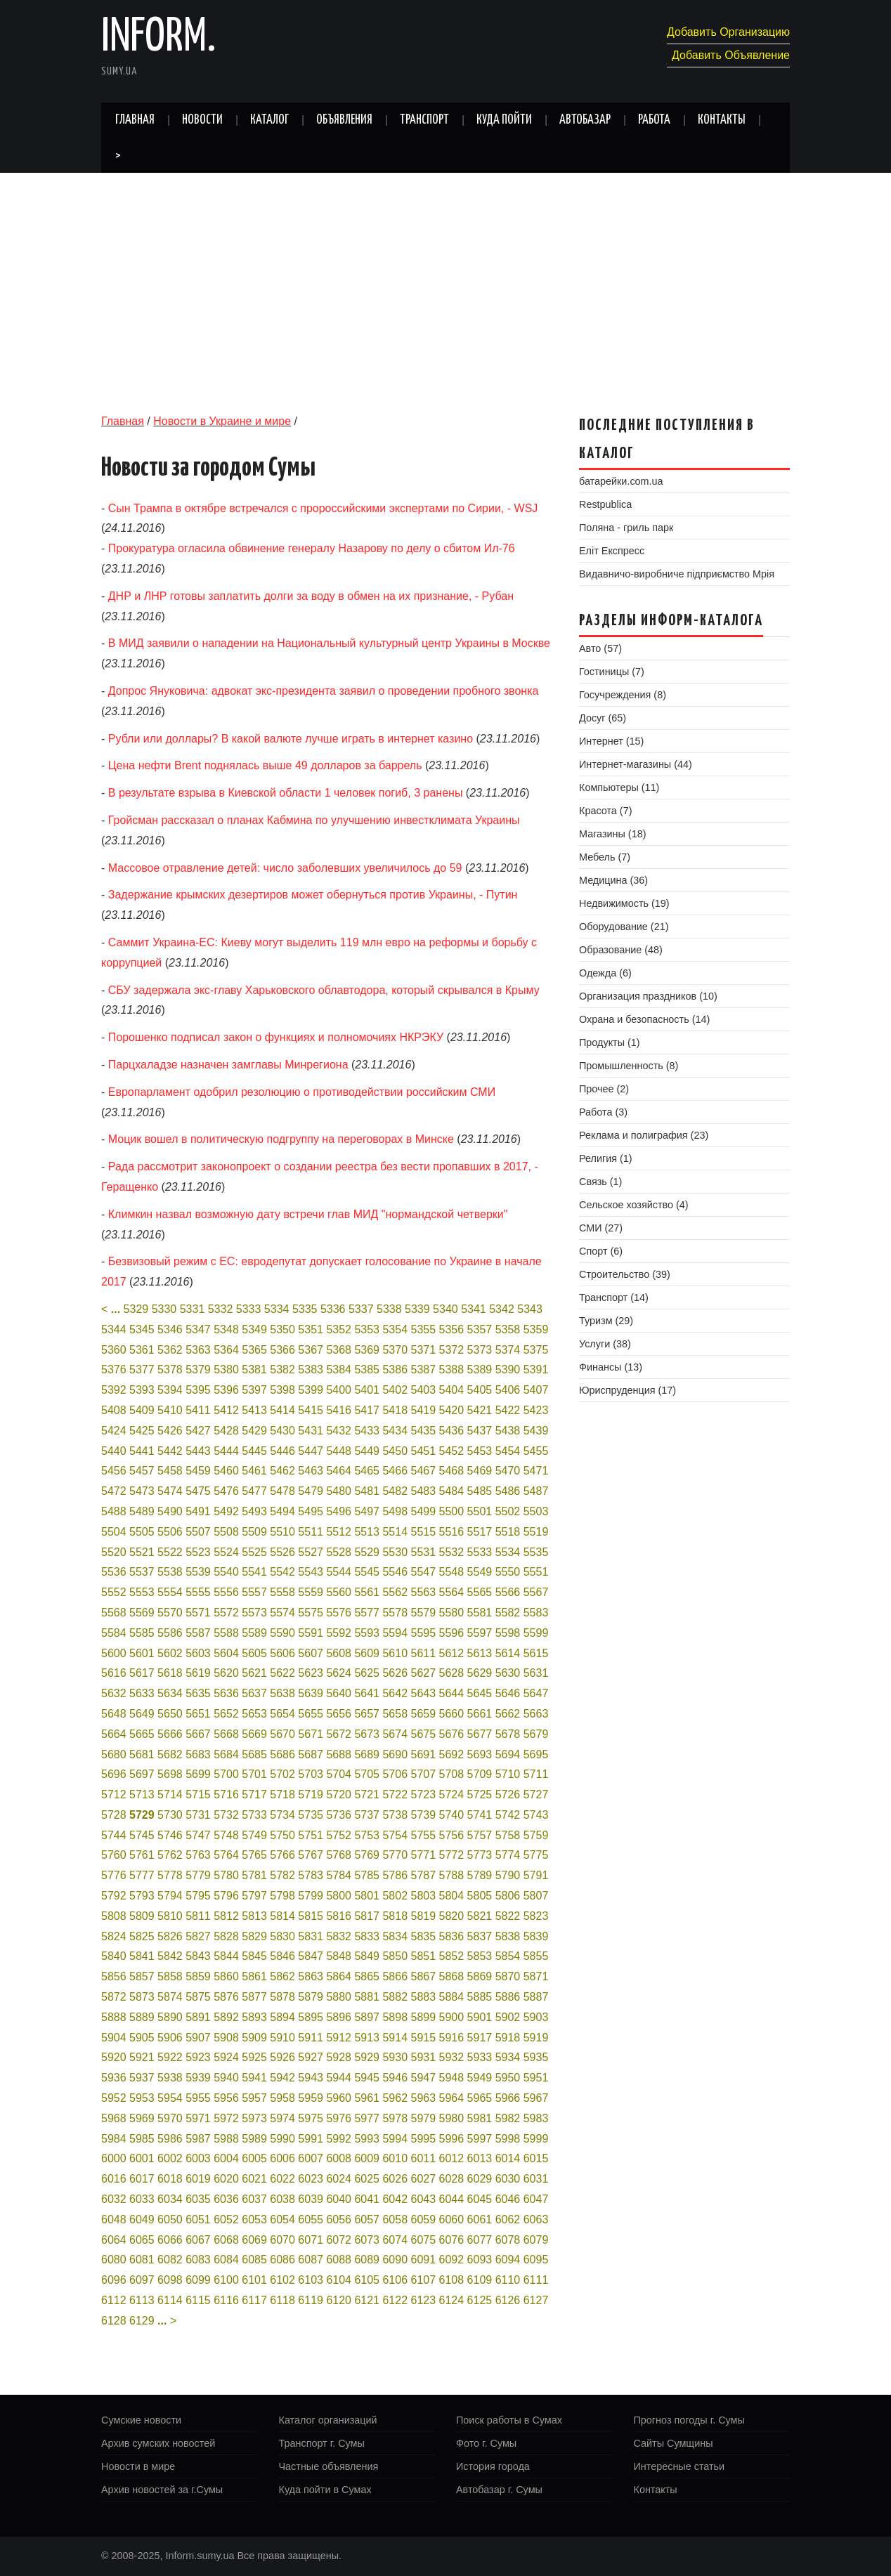 This screenshot has width=891, height=2576. Describe the element at coordinates (451, 1835) in the screenshot. I see `5756` at that location.